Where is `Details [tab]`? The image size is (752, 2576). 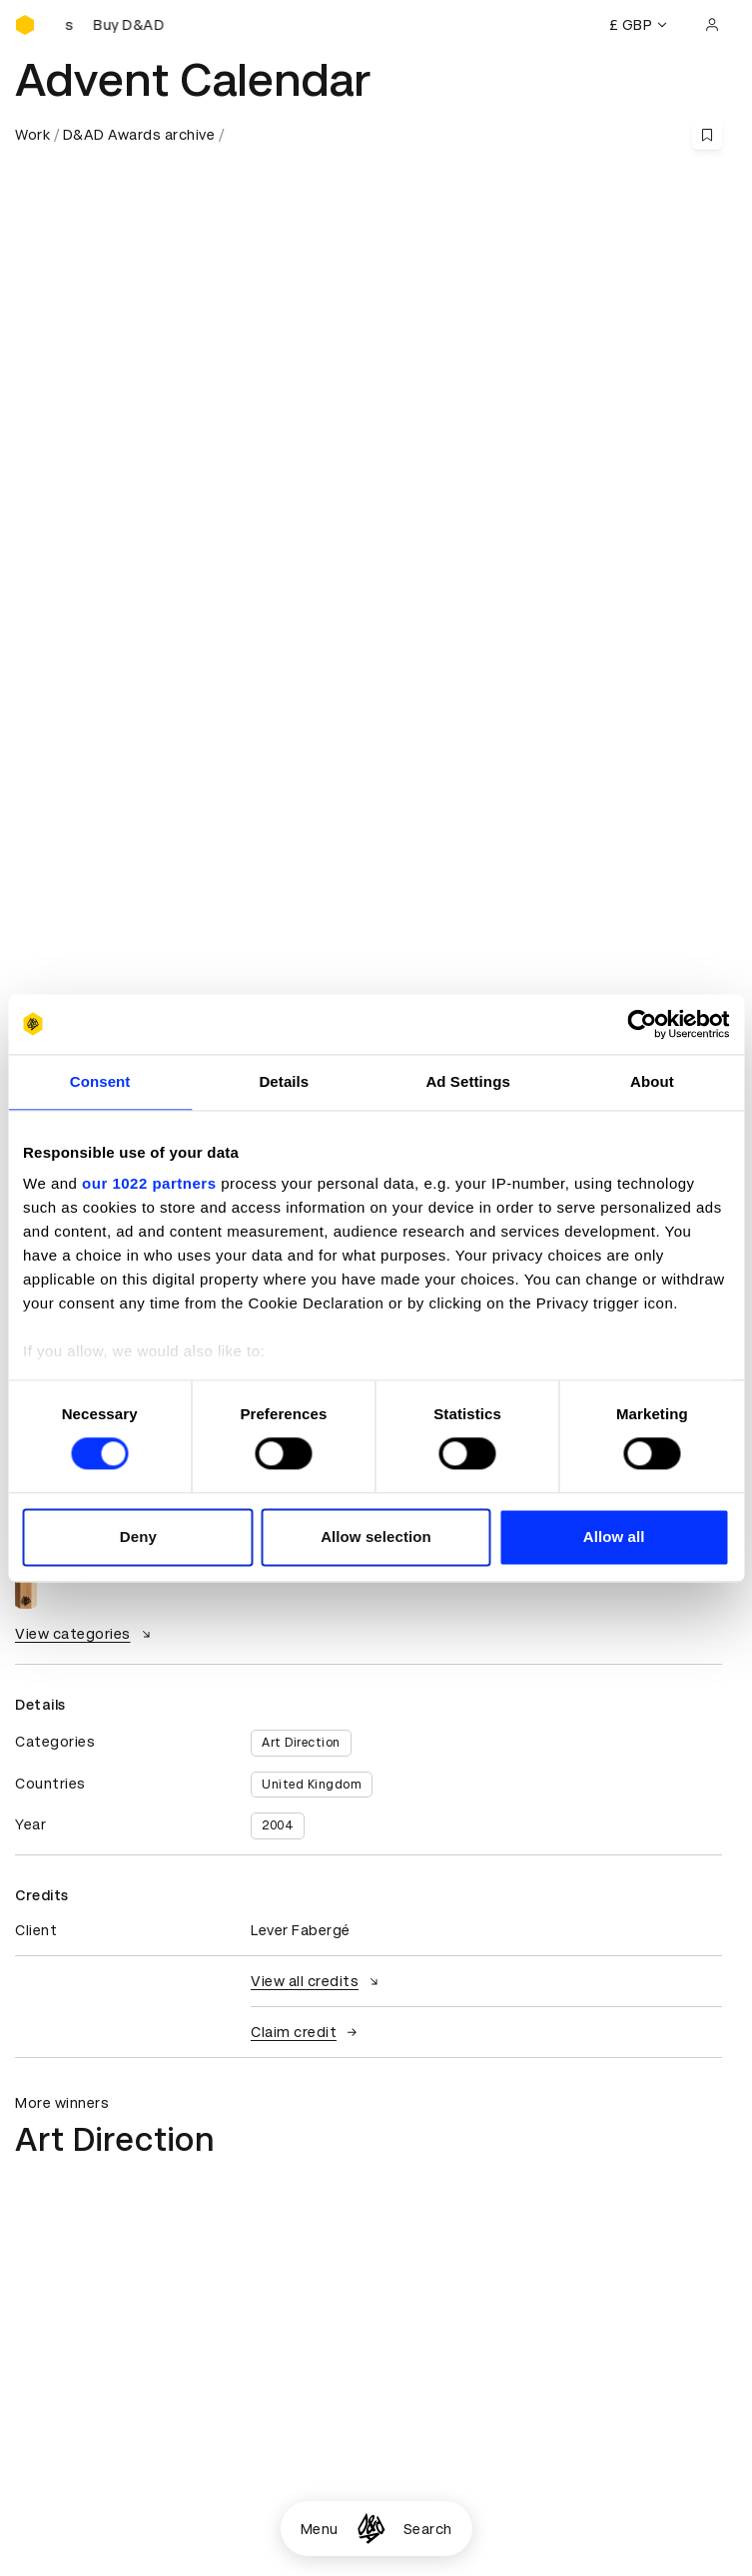 Details [tab] is located at coordinates (284, 1081).